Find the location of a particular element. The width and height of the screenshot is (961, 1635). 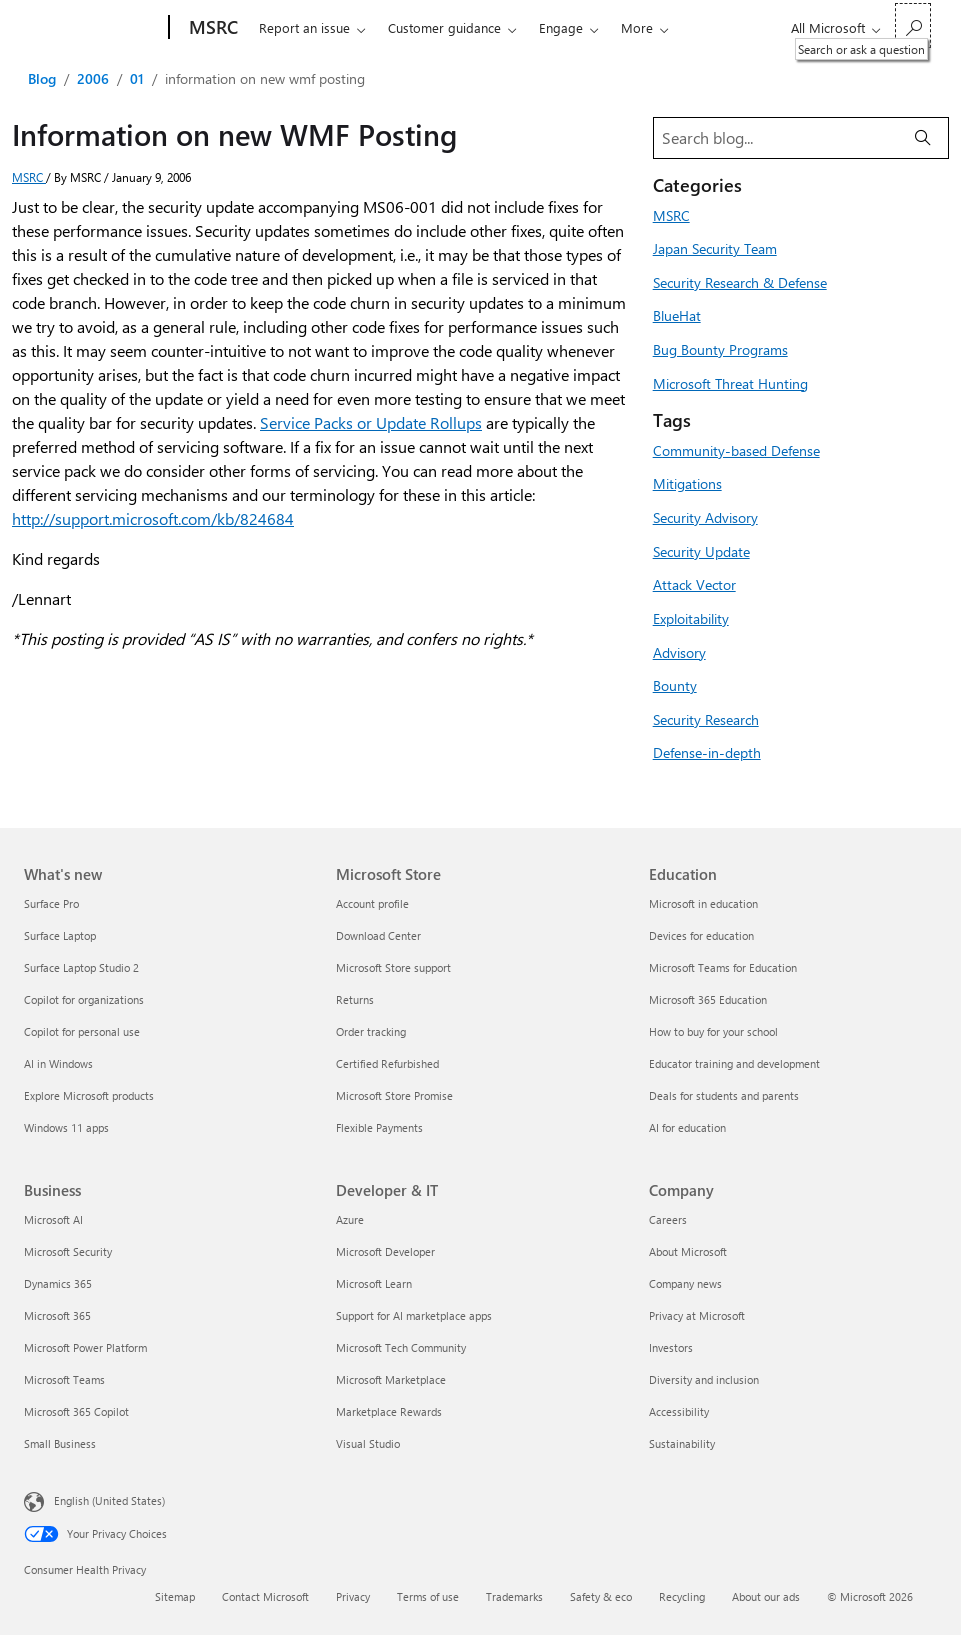

Dynamics 365 [Dynamics 365 Business] is located at coordinates (58, 1283).